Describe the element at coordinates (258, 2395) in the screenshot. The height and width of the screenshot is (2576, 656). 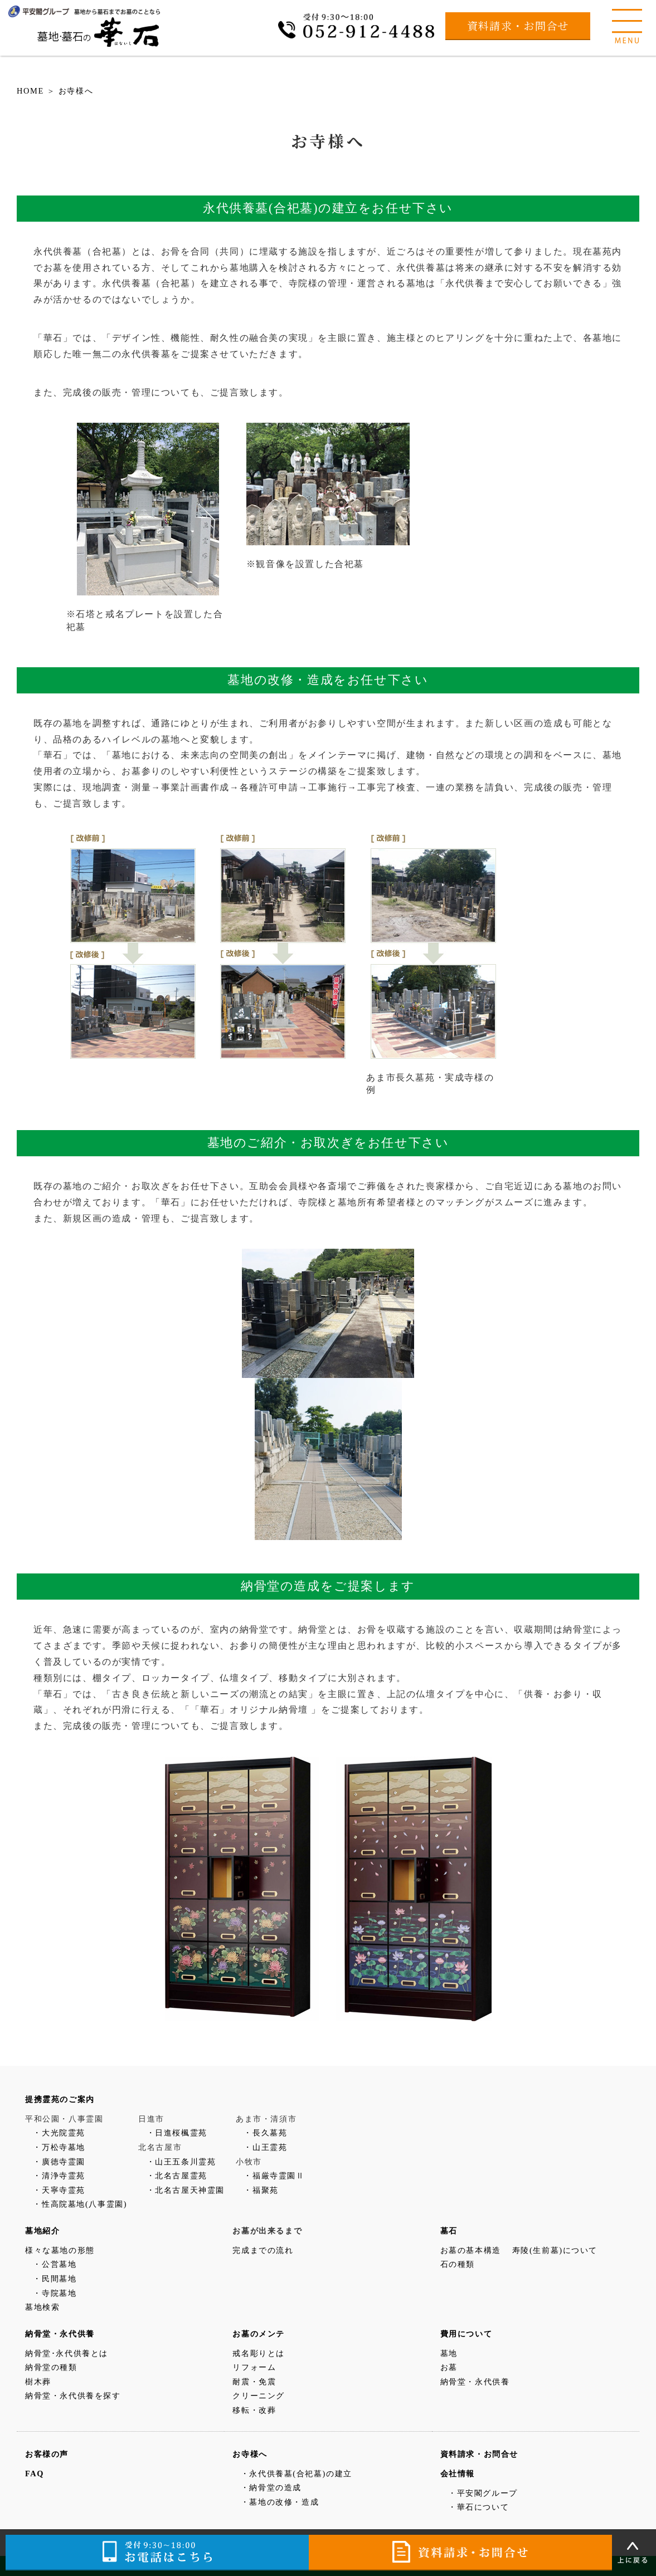
I see `クリーニング` at that location.